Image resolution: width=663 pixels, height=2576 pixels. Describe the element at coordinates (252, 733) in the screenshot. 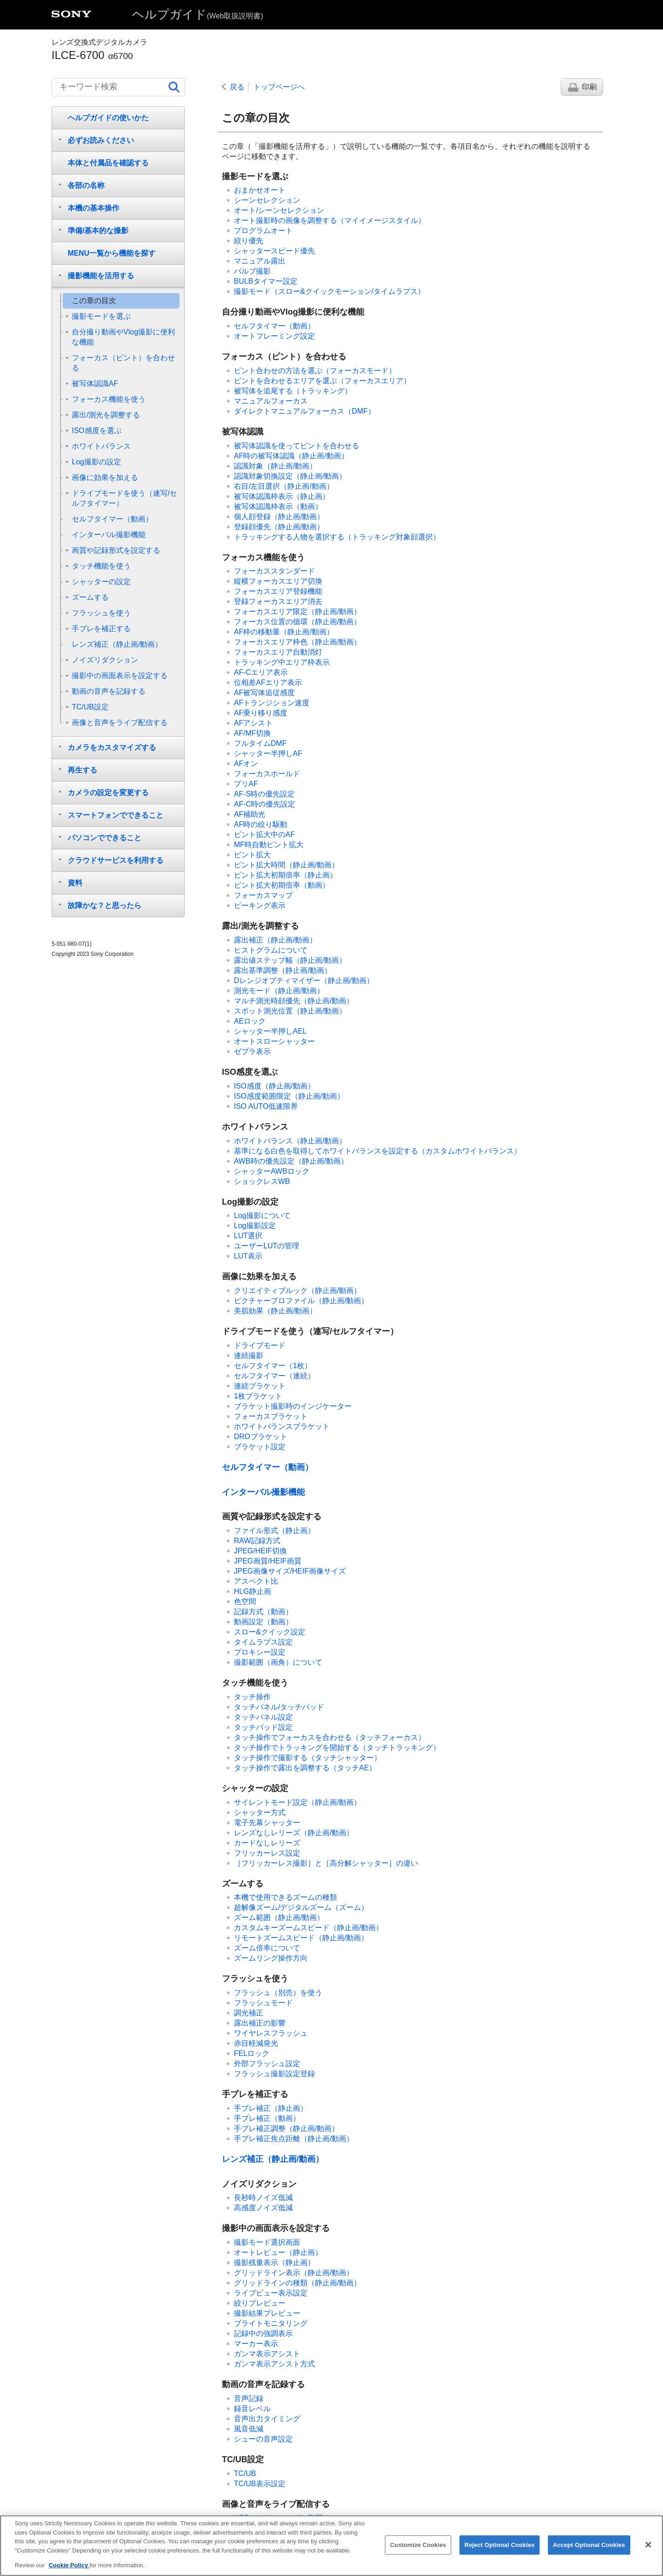

I see `AF/MF切換` at that location.